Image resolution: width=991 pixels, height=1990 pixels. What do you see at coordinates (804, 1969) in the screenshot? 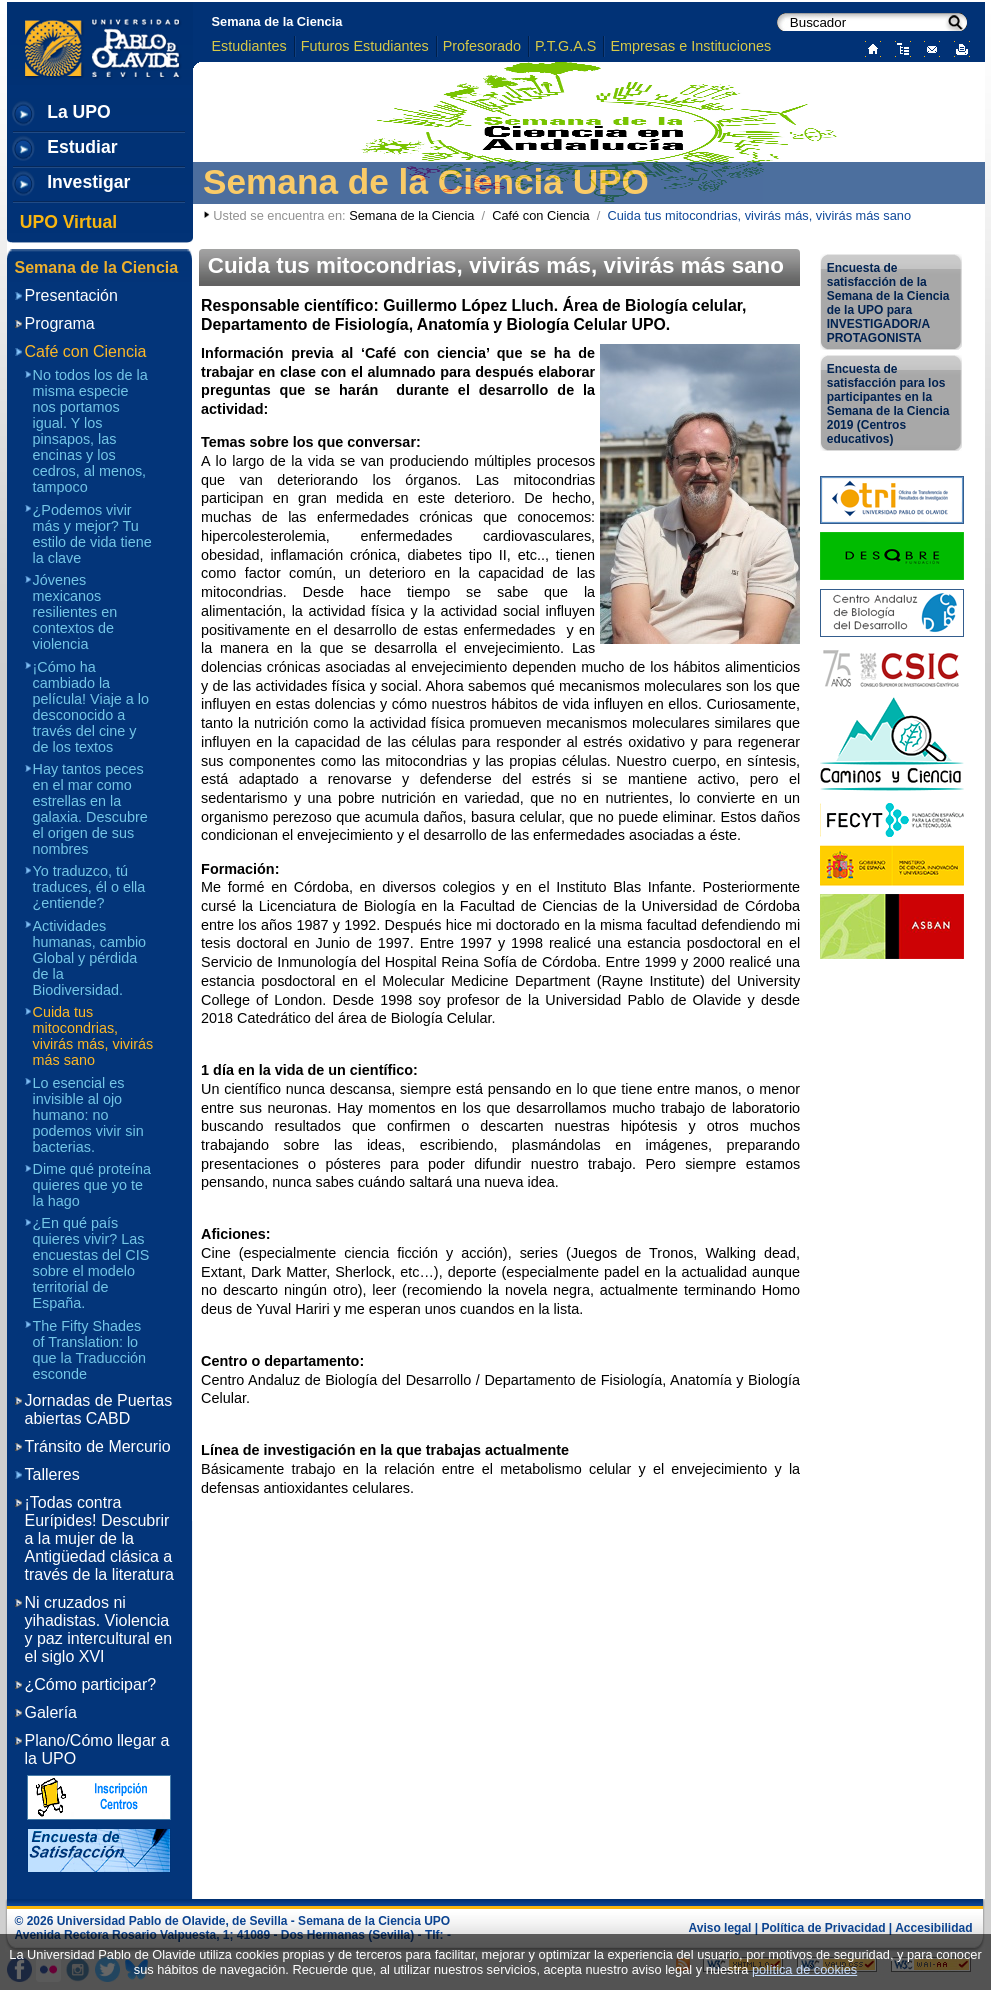
I see `política de cookies` at bounding box center [804, 1969].